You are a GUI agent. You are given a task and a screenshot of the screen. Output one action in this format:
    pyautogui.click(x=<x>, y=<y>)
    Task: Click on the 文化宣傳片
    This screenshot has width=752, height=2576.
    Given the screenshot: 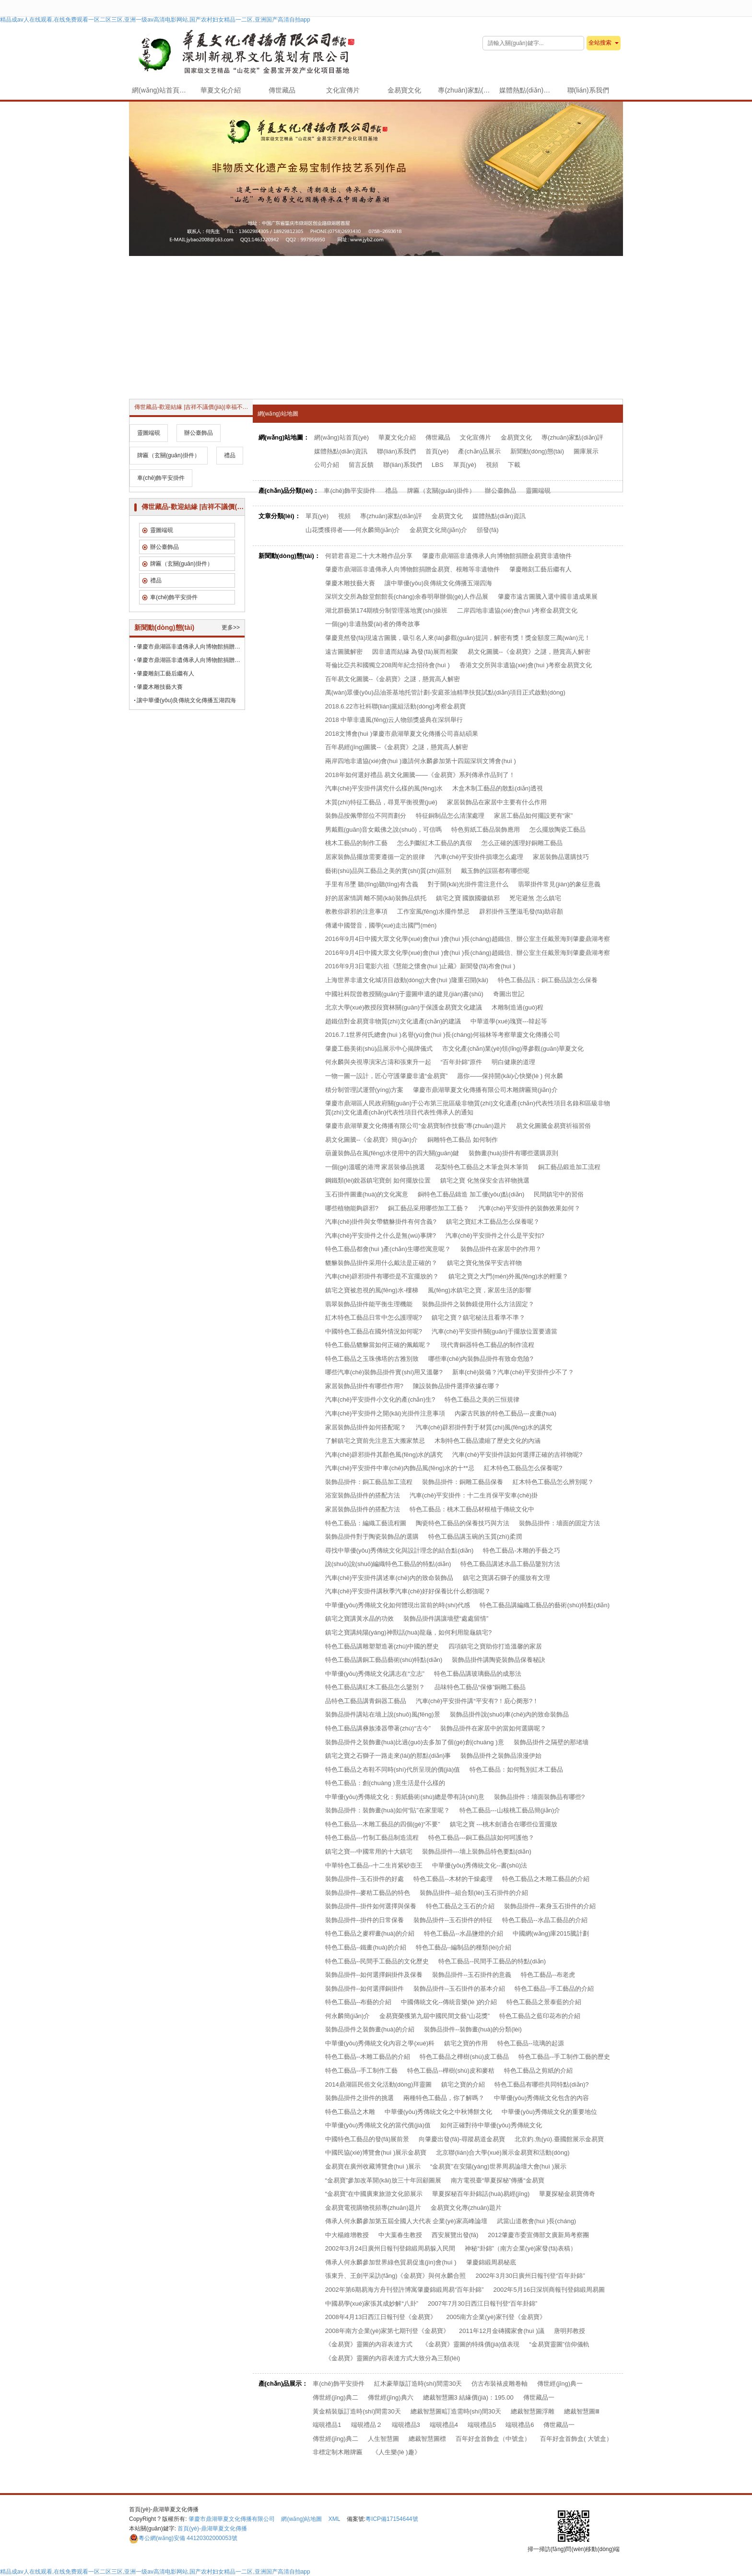 What is the action you would take?
    pyautogui.click(x=343, y=90)
    